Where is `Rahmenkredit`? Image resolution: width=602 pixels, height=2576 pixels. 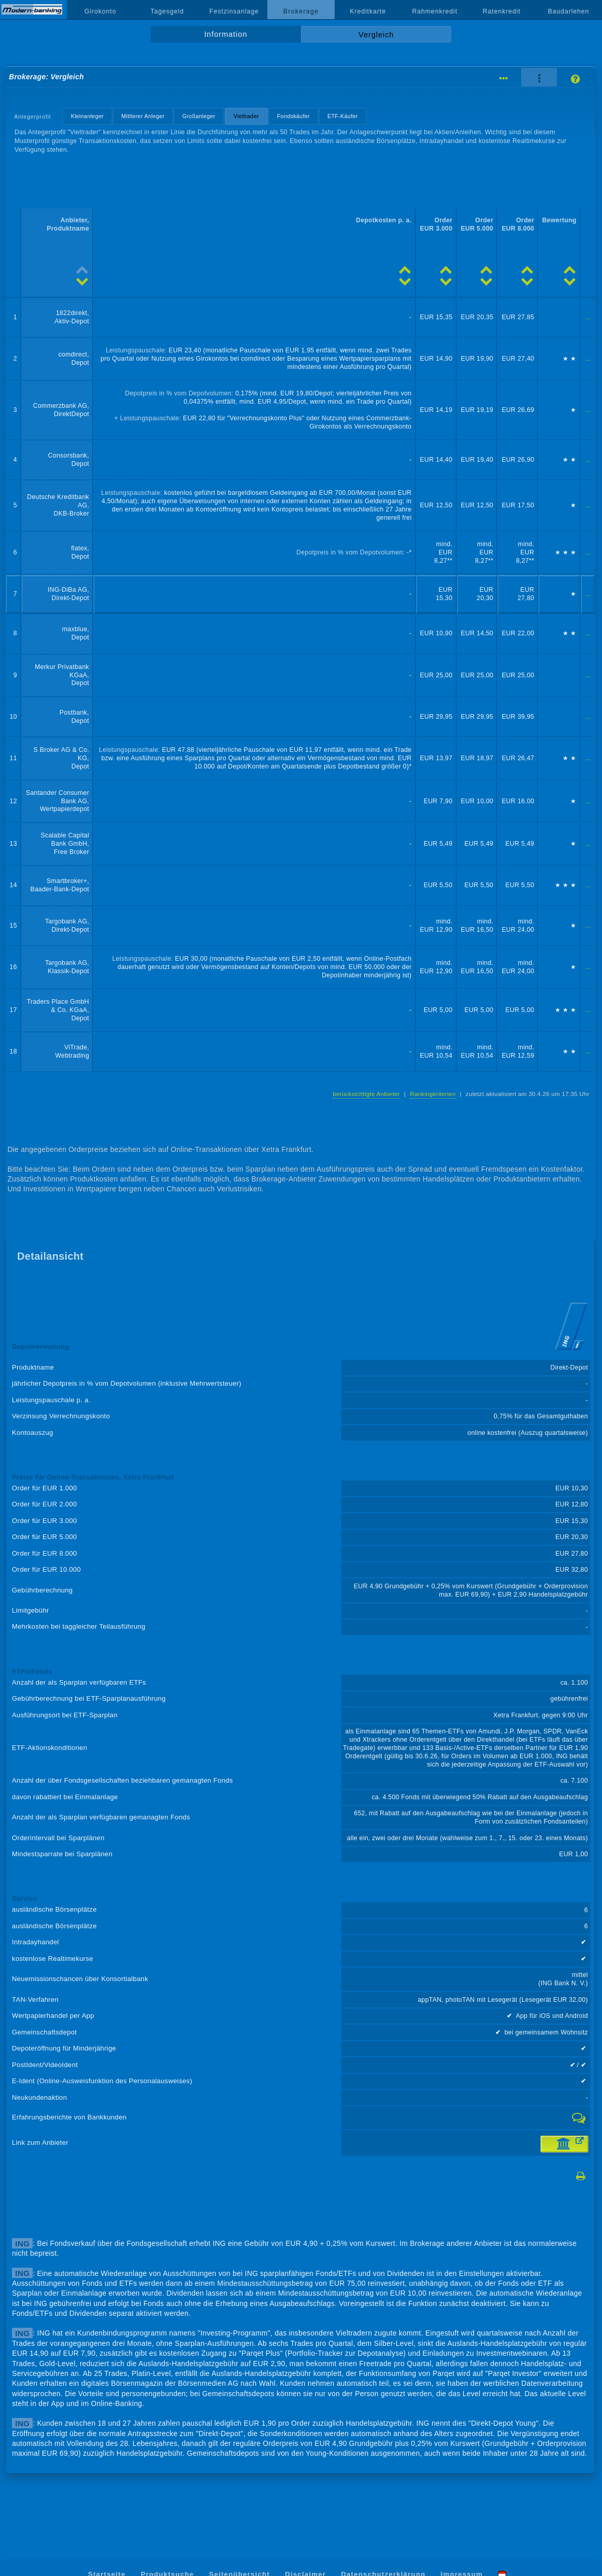
Rahmenkredit is located at coordinates (434, 11).